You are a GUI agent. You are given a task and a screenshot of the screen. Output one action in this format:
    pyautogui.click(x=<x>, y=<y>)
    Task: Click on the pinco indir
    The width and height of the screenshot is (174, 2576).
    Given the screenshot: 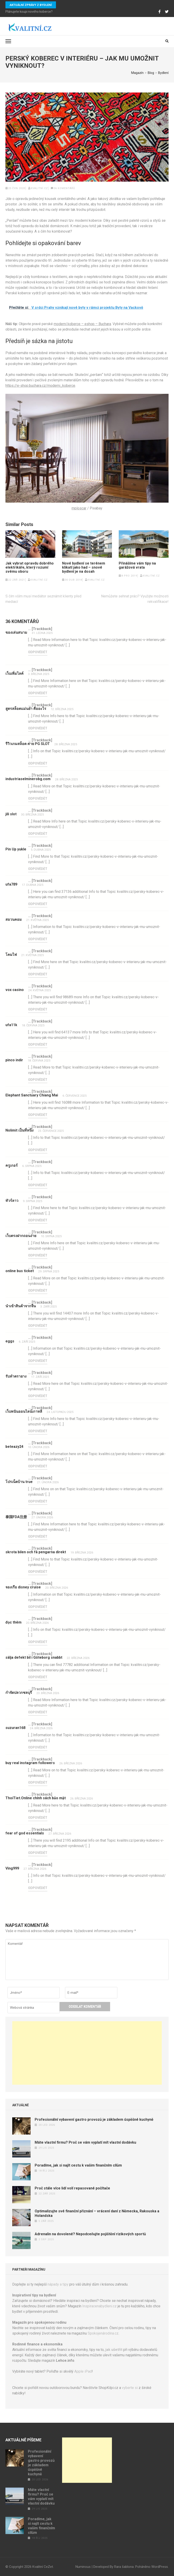 What is the action you would take?
    pyautogui.click(x=14, y=1060)
    